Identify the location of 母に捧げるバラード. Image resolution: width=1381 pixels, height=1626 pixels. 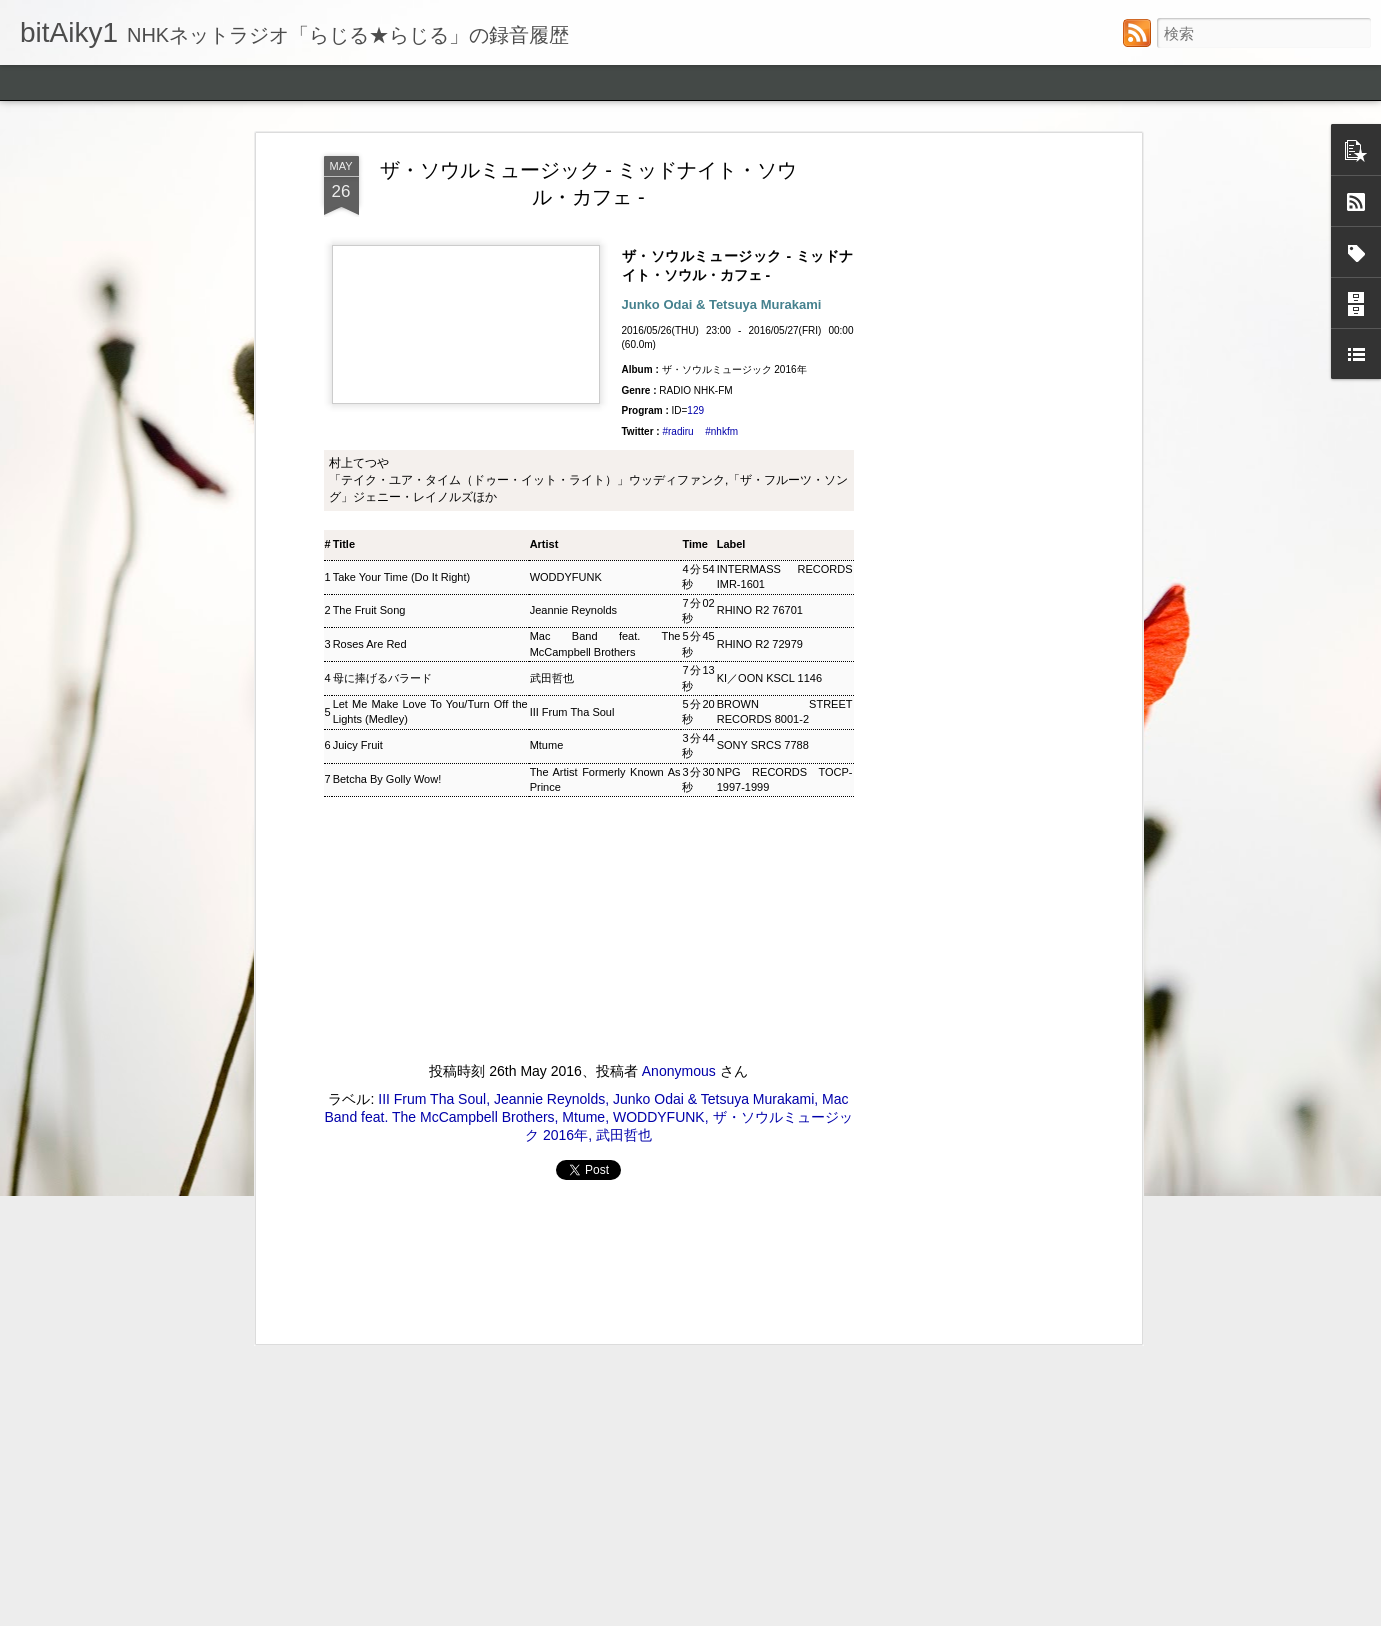
(382, 220).